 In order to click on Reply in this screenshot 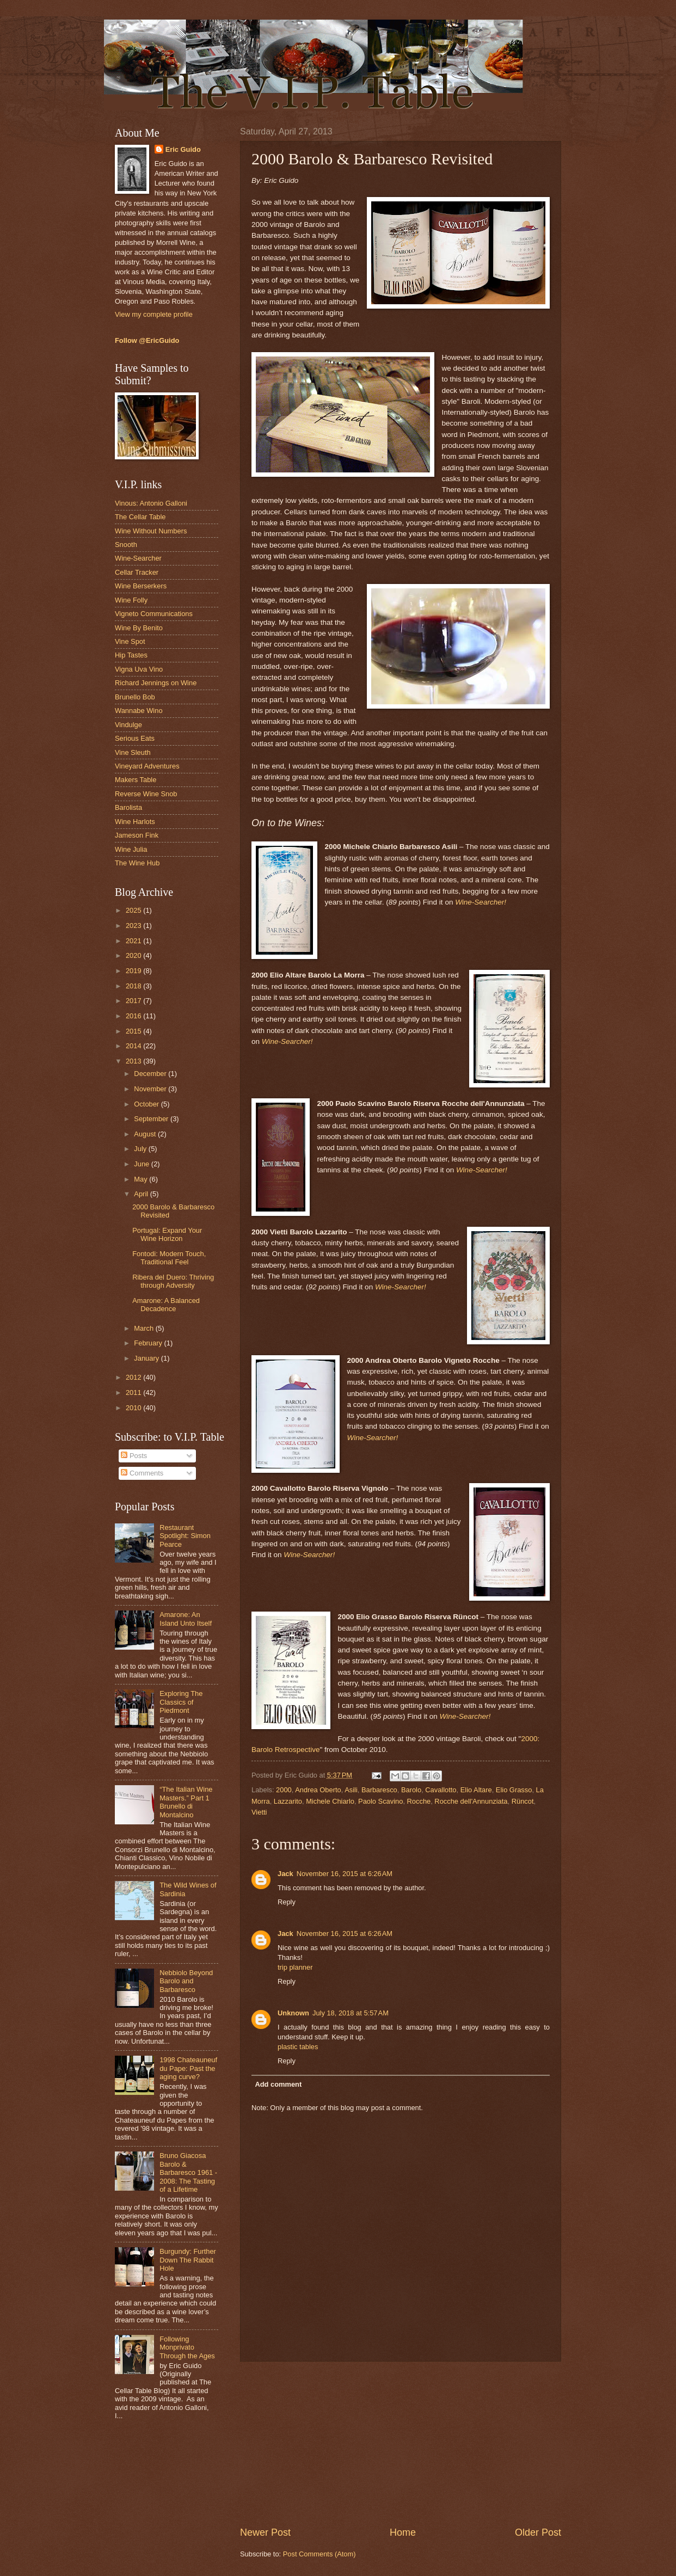, I will do `click(287, 1902)`.